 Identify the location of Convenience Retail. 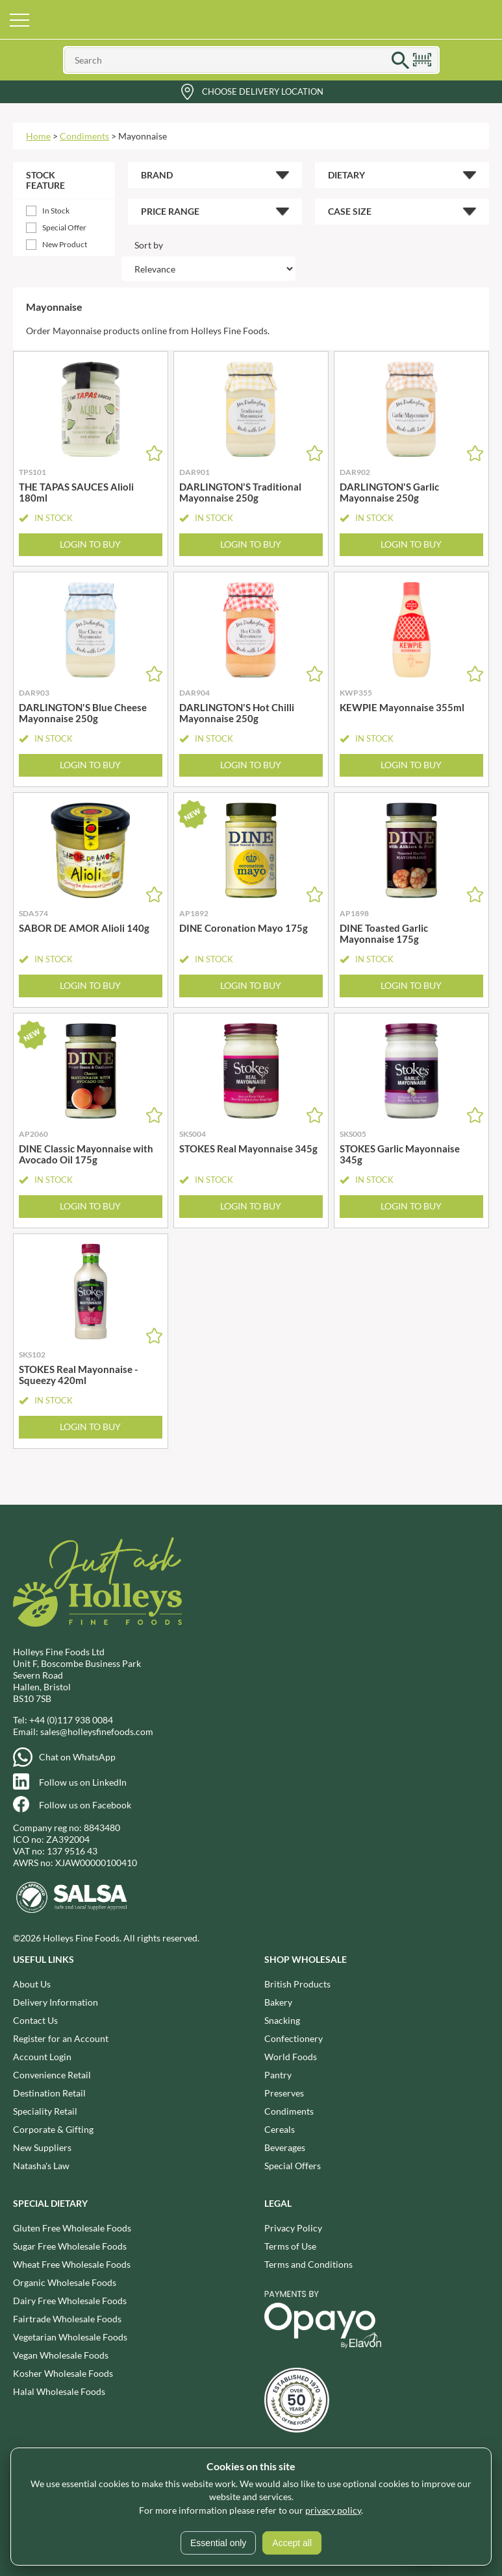
(52, 2074).